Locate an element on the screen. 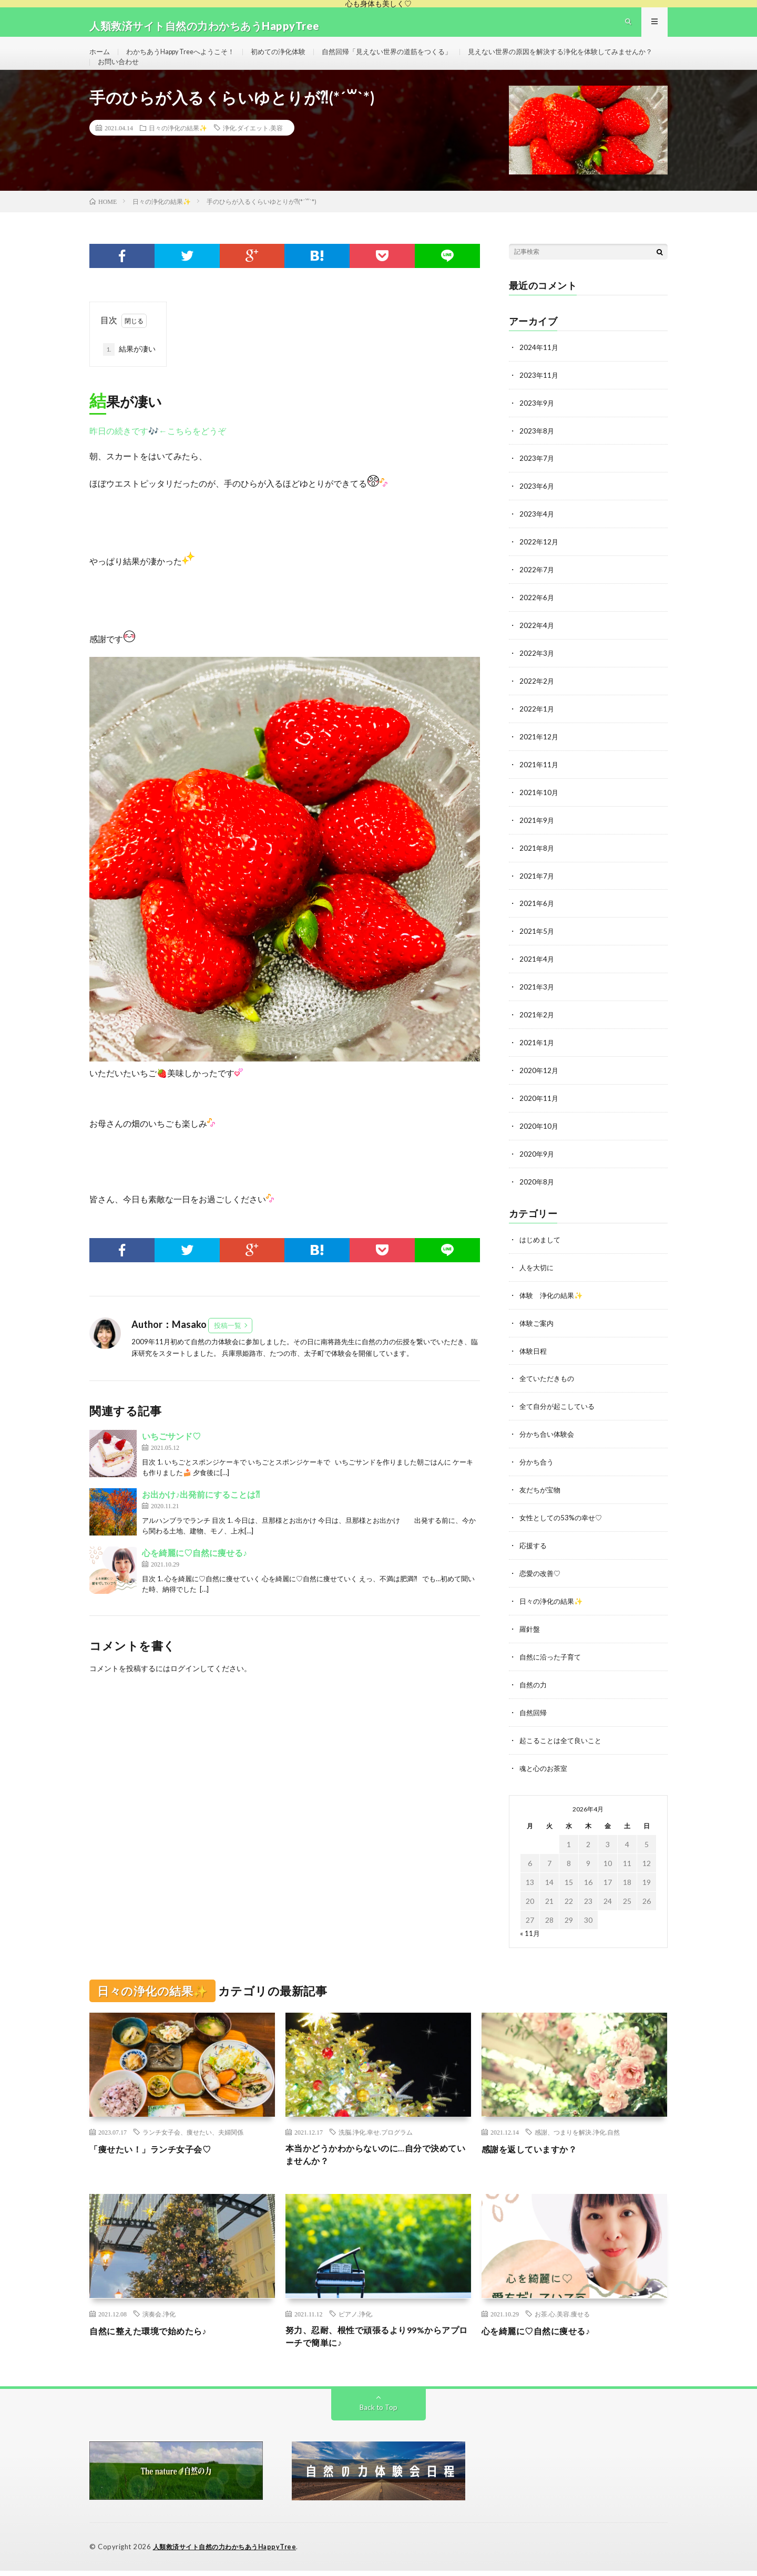 This screenshot has height=2576, width=757. 感謝、つまりを解決.浄化.自然 is located at coordinates (577, 2133).